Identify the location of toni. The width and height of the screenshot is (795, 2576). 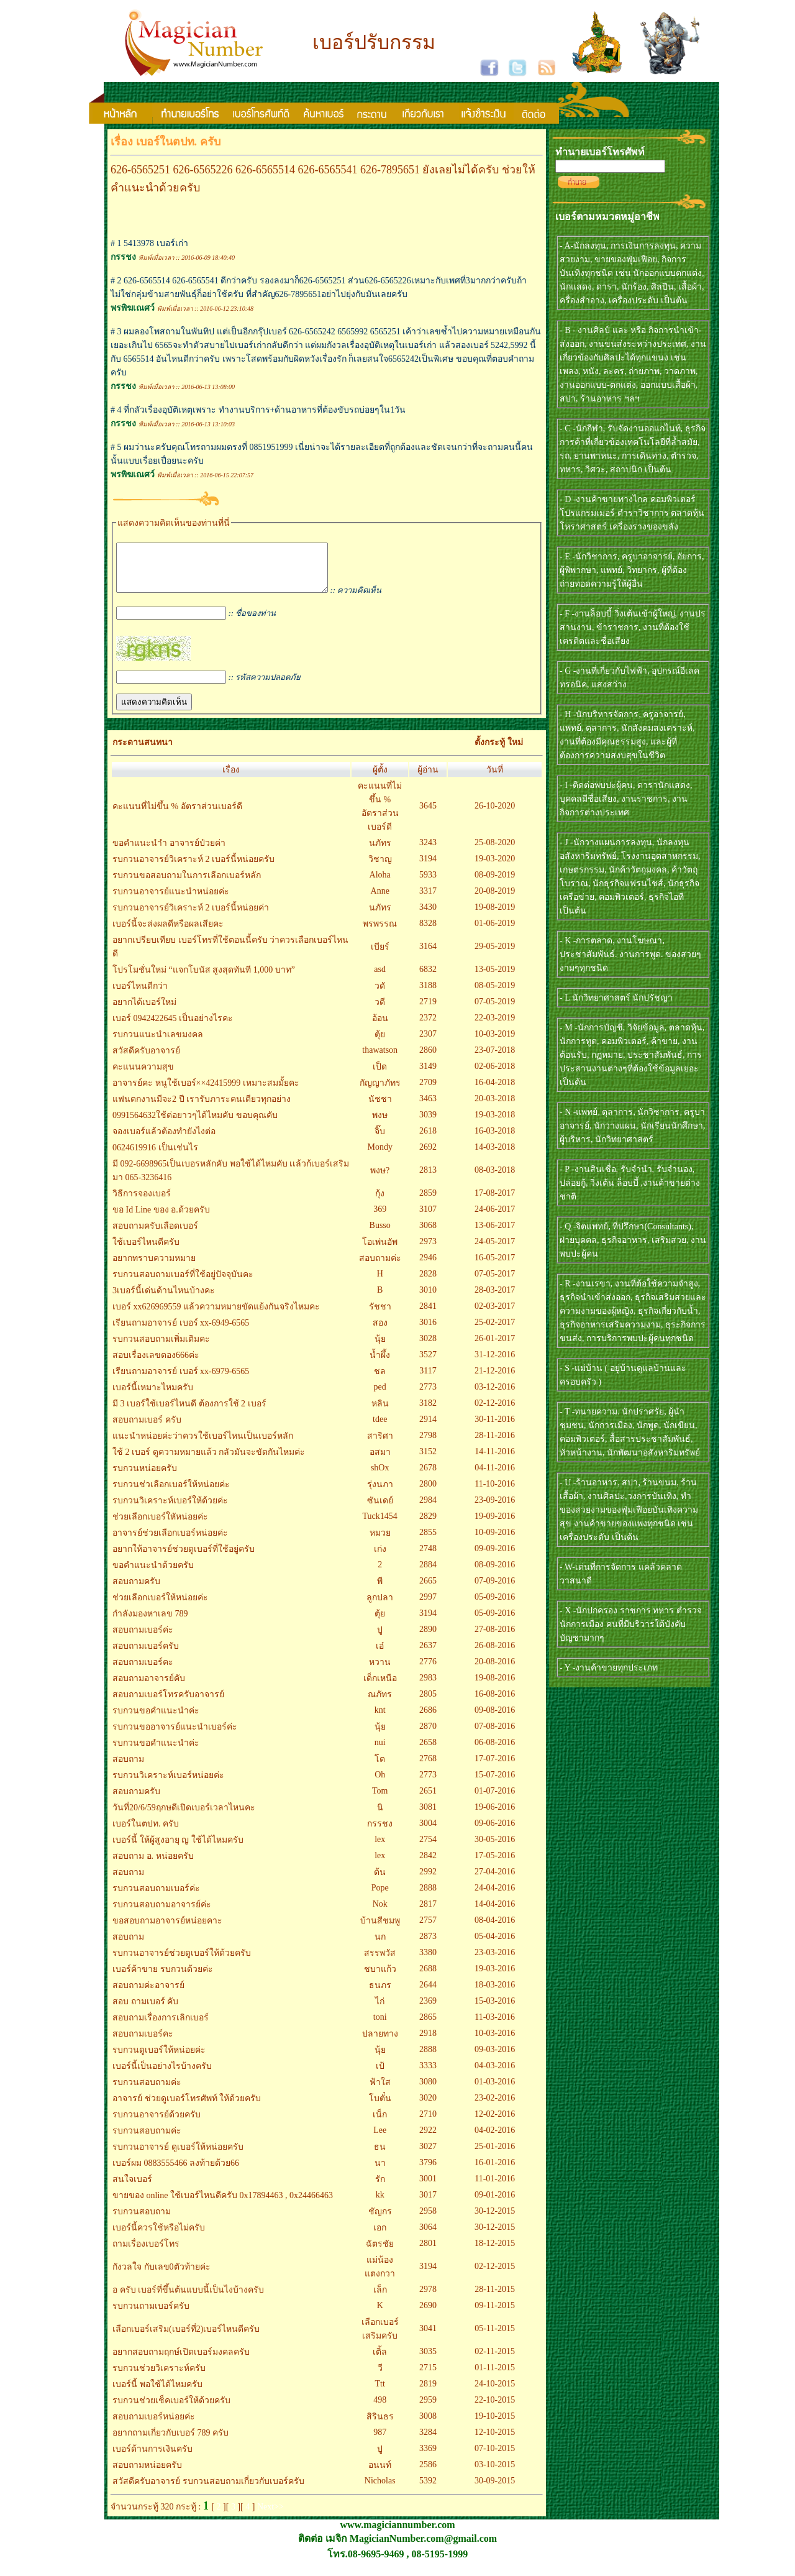
(380, 2026).